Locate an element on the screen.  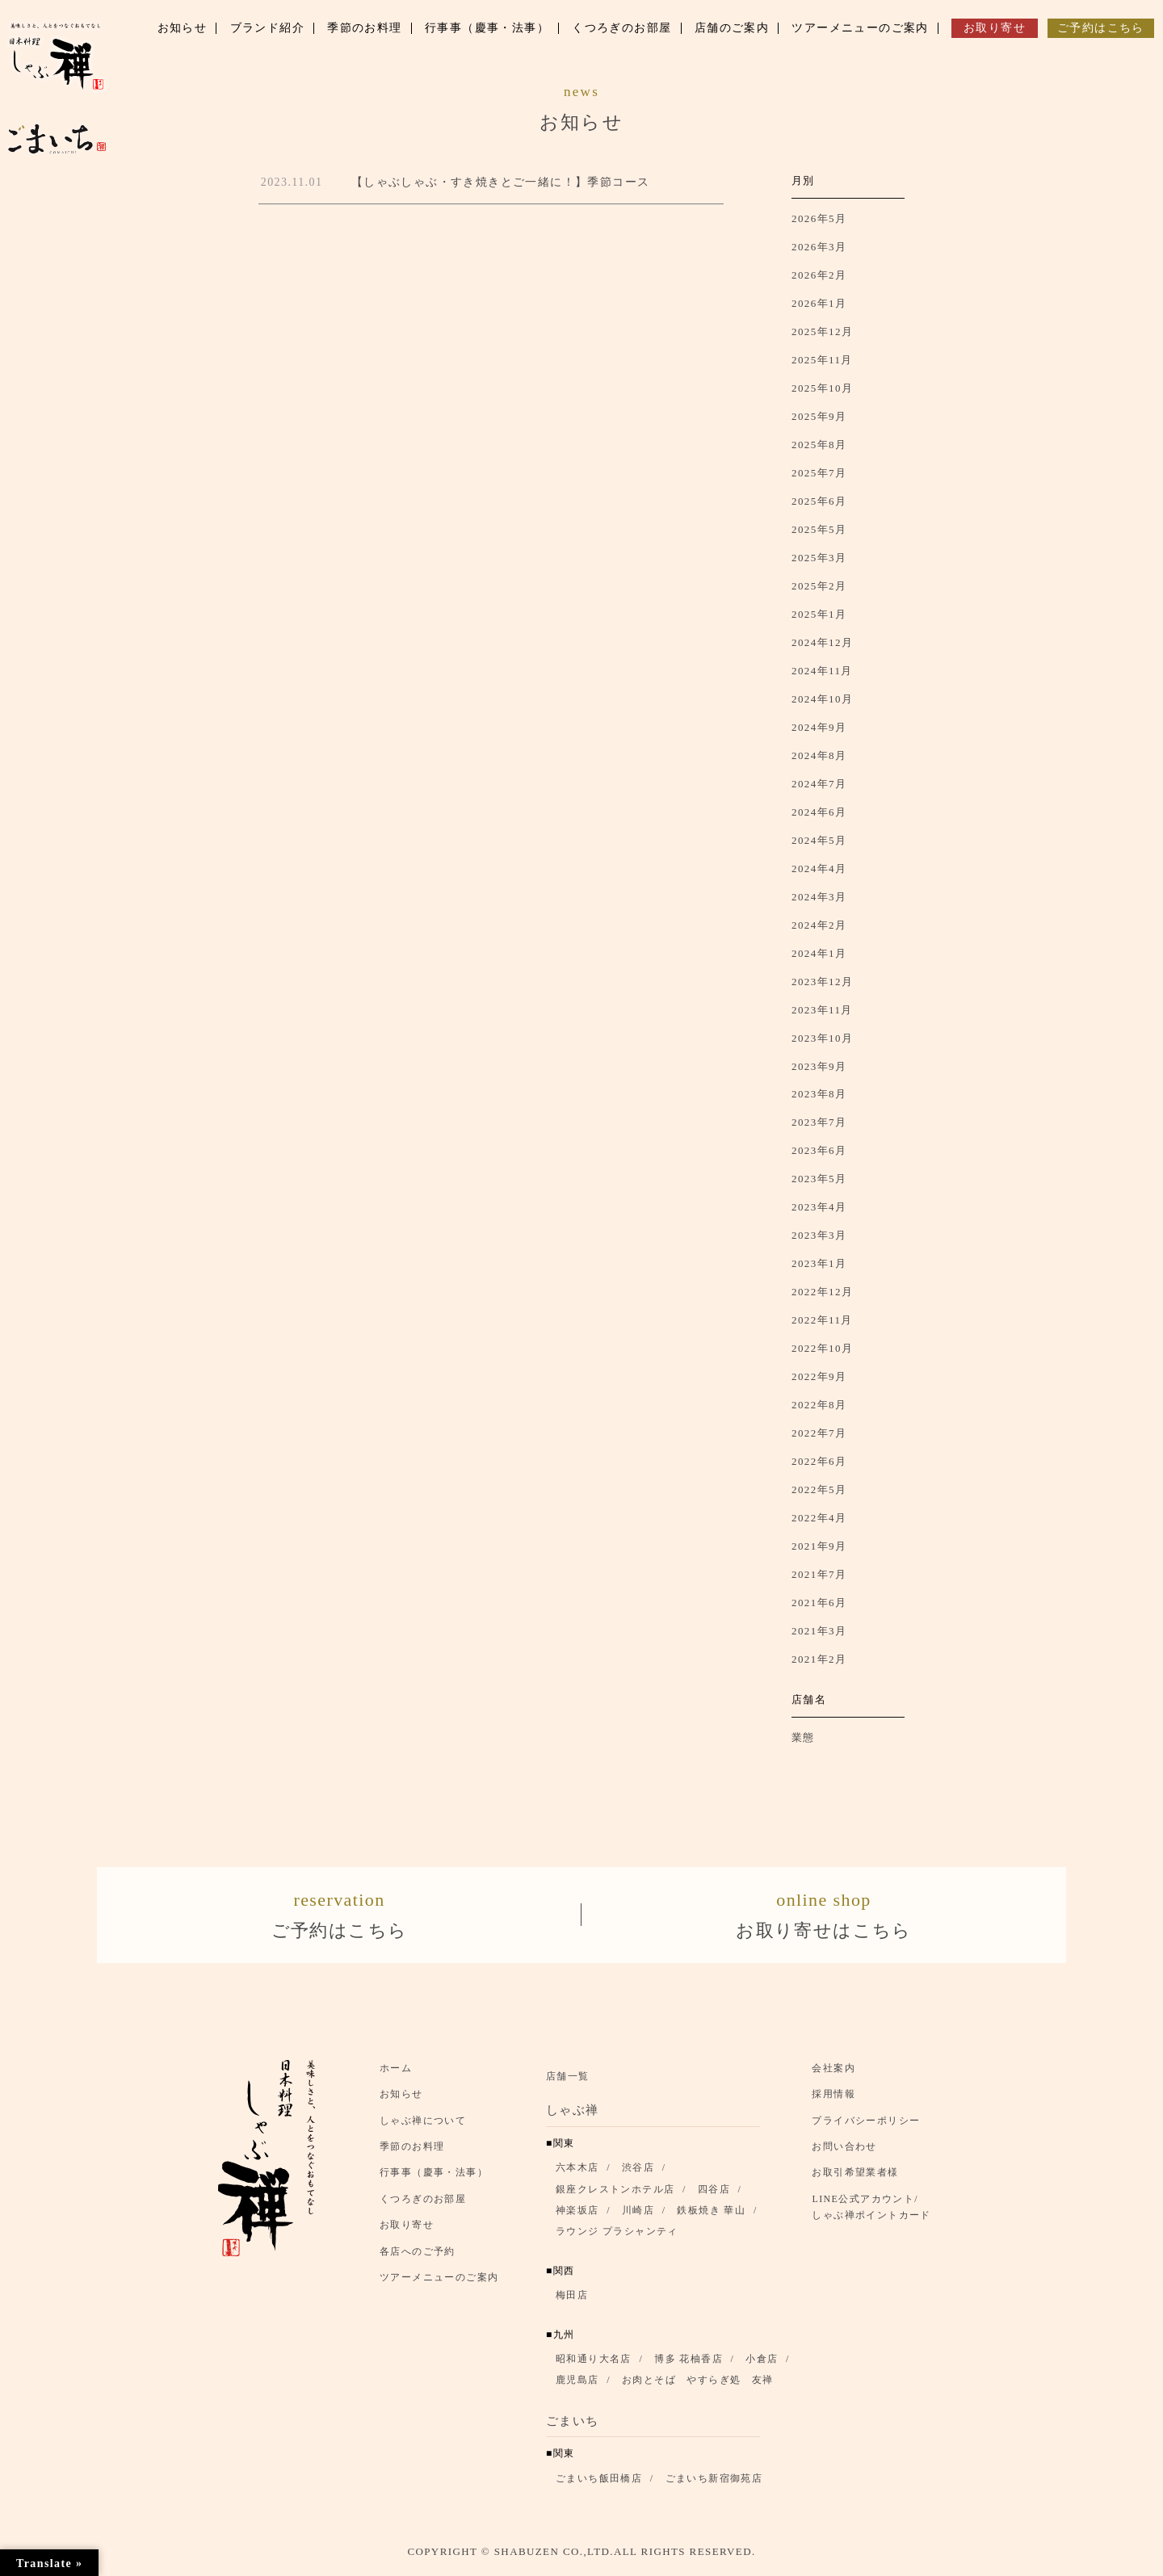
2023年11月 is located at coordinates (822, 1010).